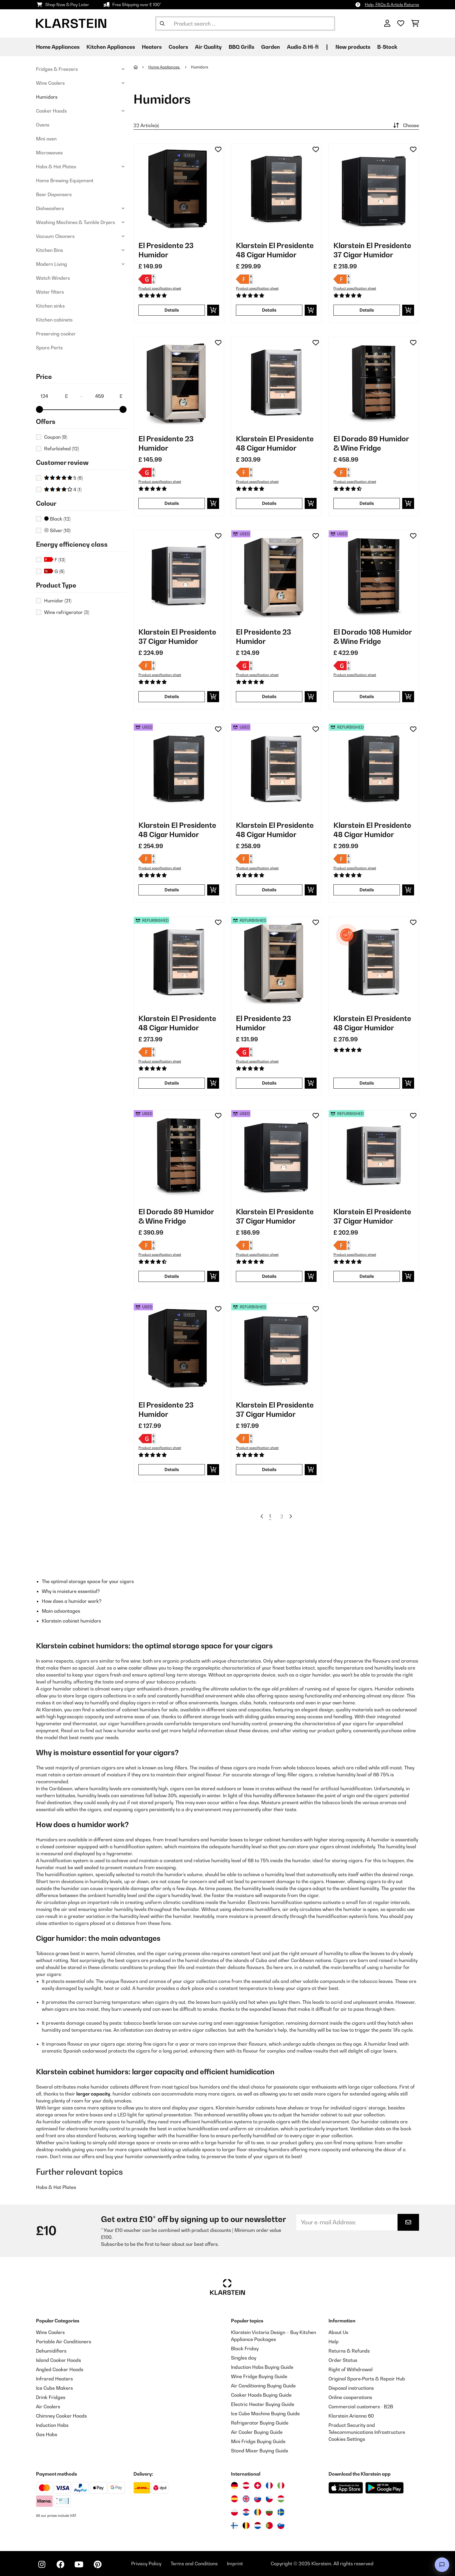 This screenshot has height=2576, width=455. I want to click on Details [Details - Klarstein El Presidente 37 Cigar Humidor - 10036101], so click(367, 310).